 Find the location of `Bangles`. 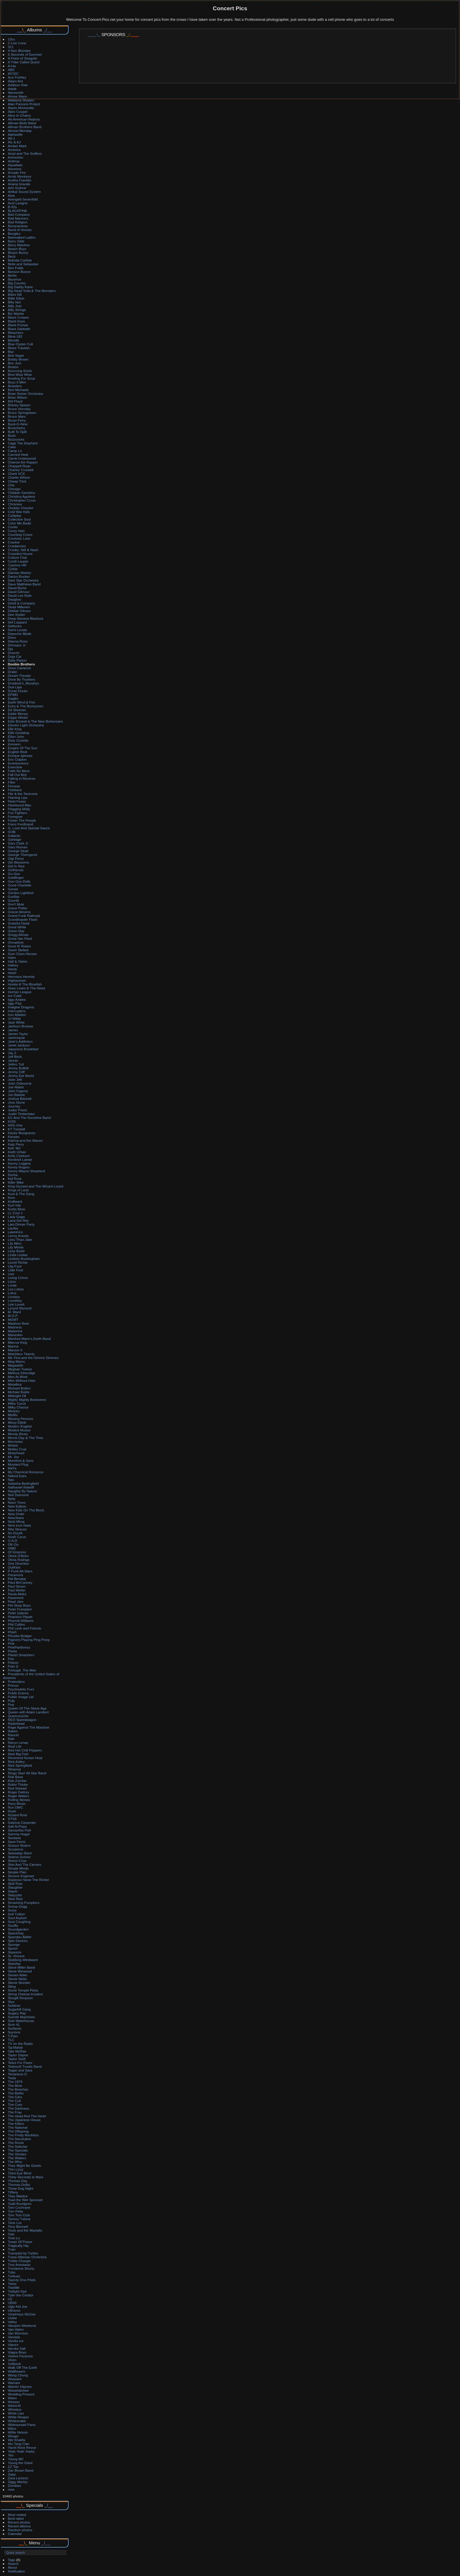

Bangles is located at coordinates (14, 233).